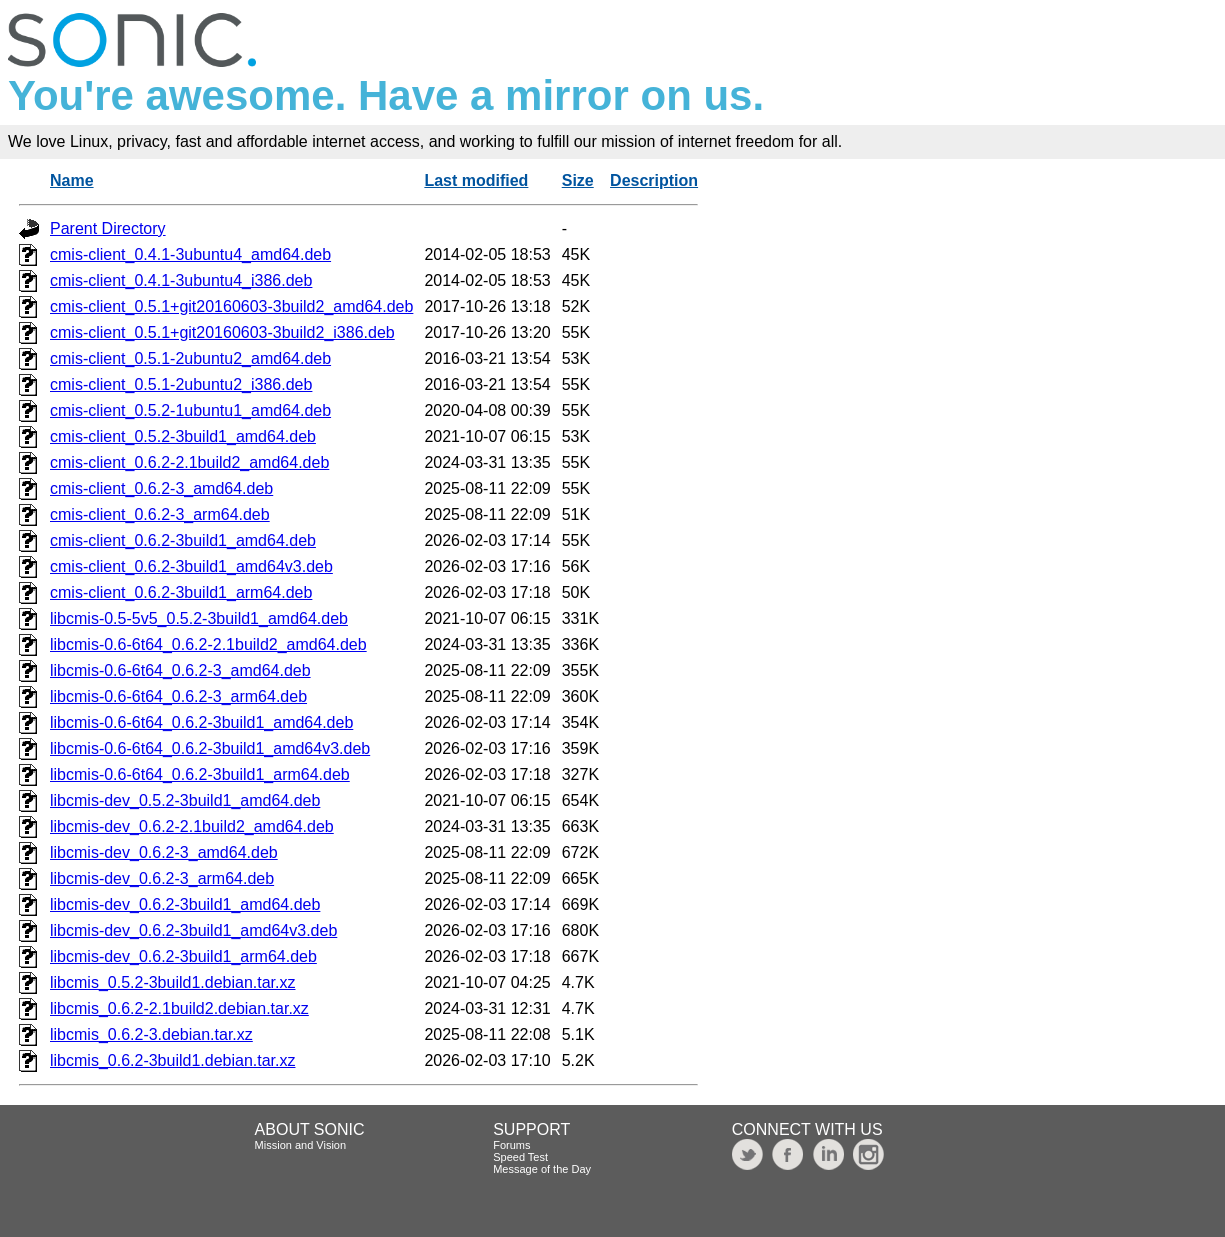 The height and width of the screenshot is (1237, 1225). What do you see at coordinates (181, 280) in the screenshot?
I see `cmis-client_0.4.1-3ubuntu4_i386.deb` at bounding box center [181, 280].